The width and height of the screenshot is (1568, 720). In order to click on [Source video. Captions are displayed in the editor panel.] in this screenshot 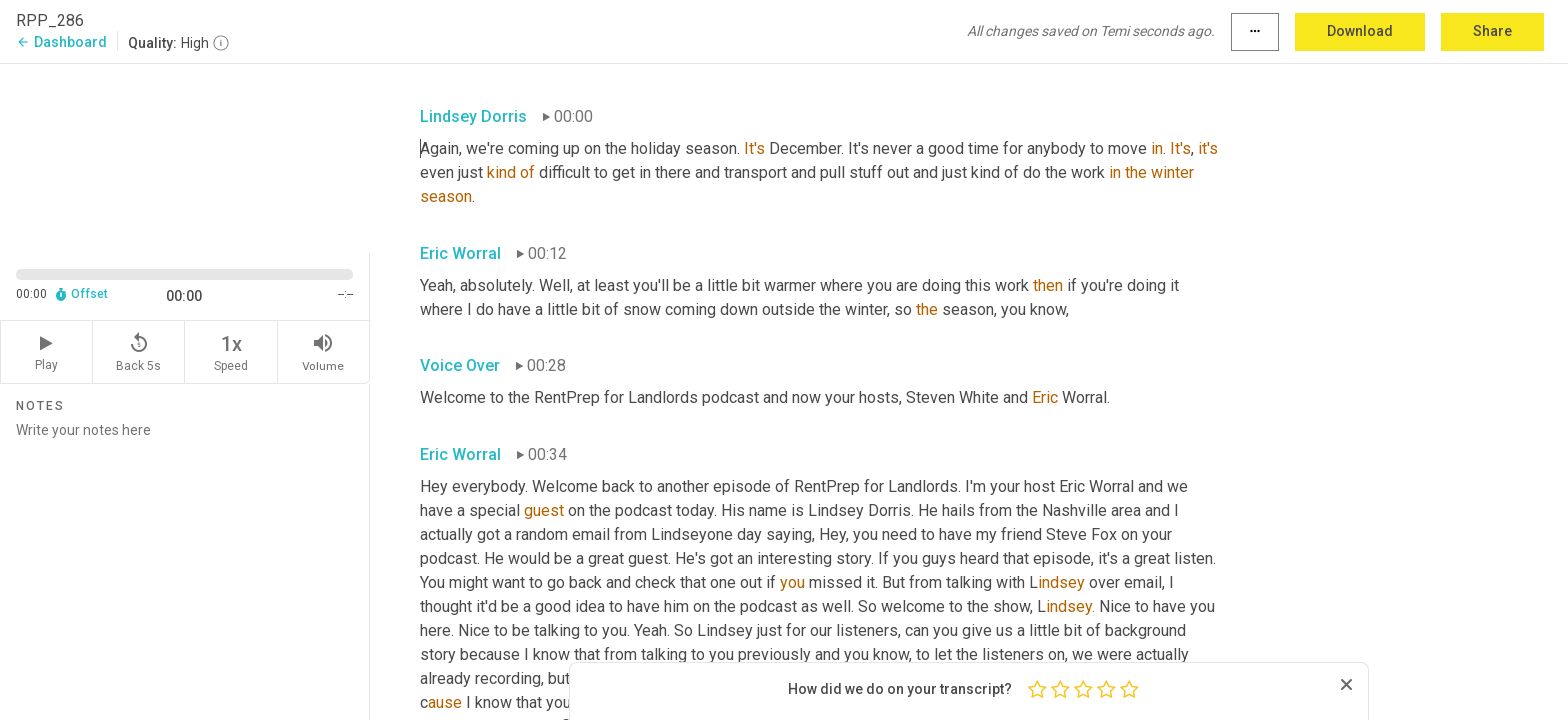, I will do `click(185, 156)`.